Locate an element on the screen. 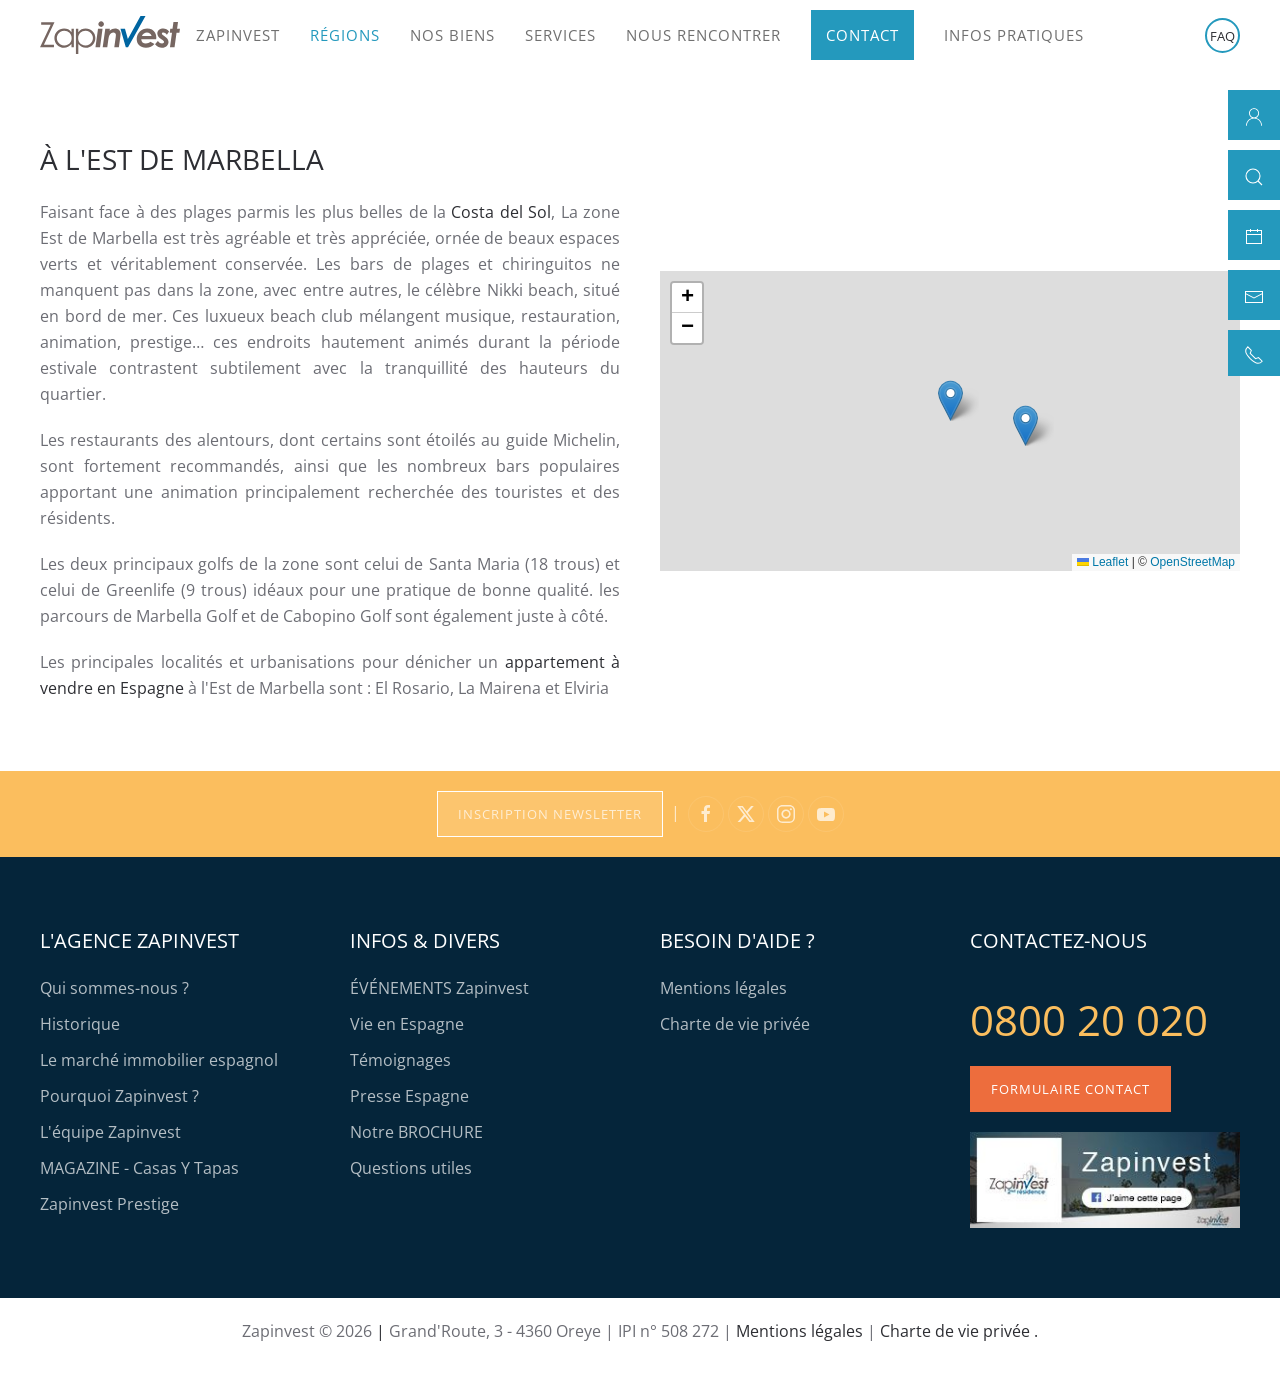 The height and width of the screenshot is (1384, 1280). MAGAZINE - Casas Y Tapas is located at coordinates (139, 1168).